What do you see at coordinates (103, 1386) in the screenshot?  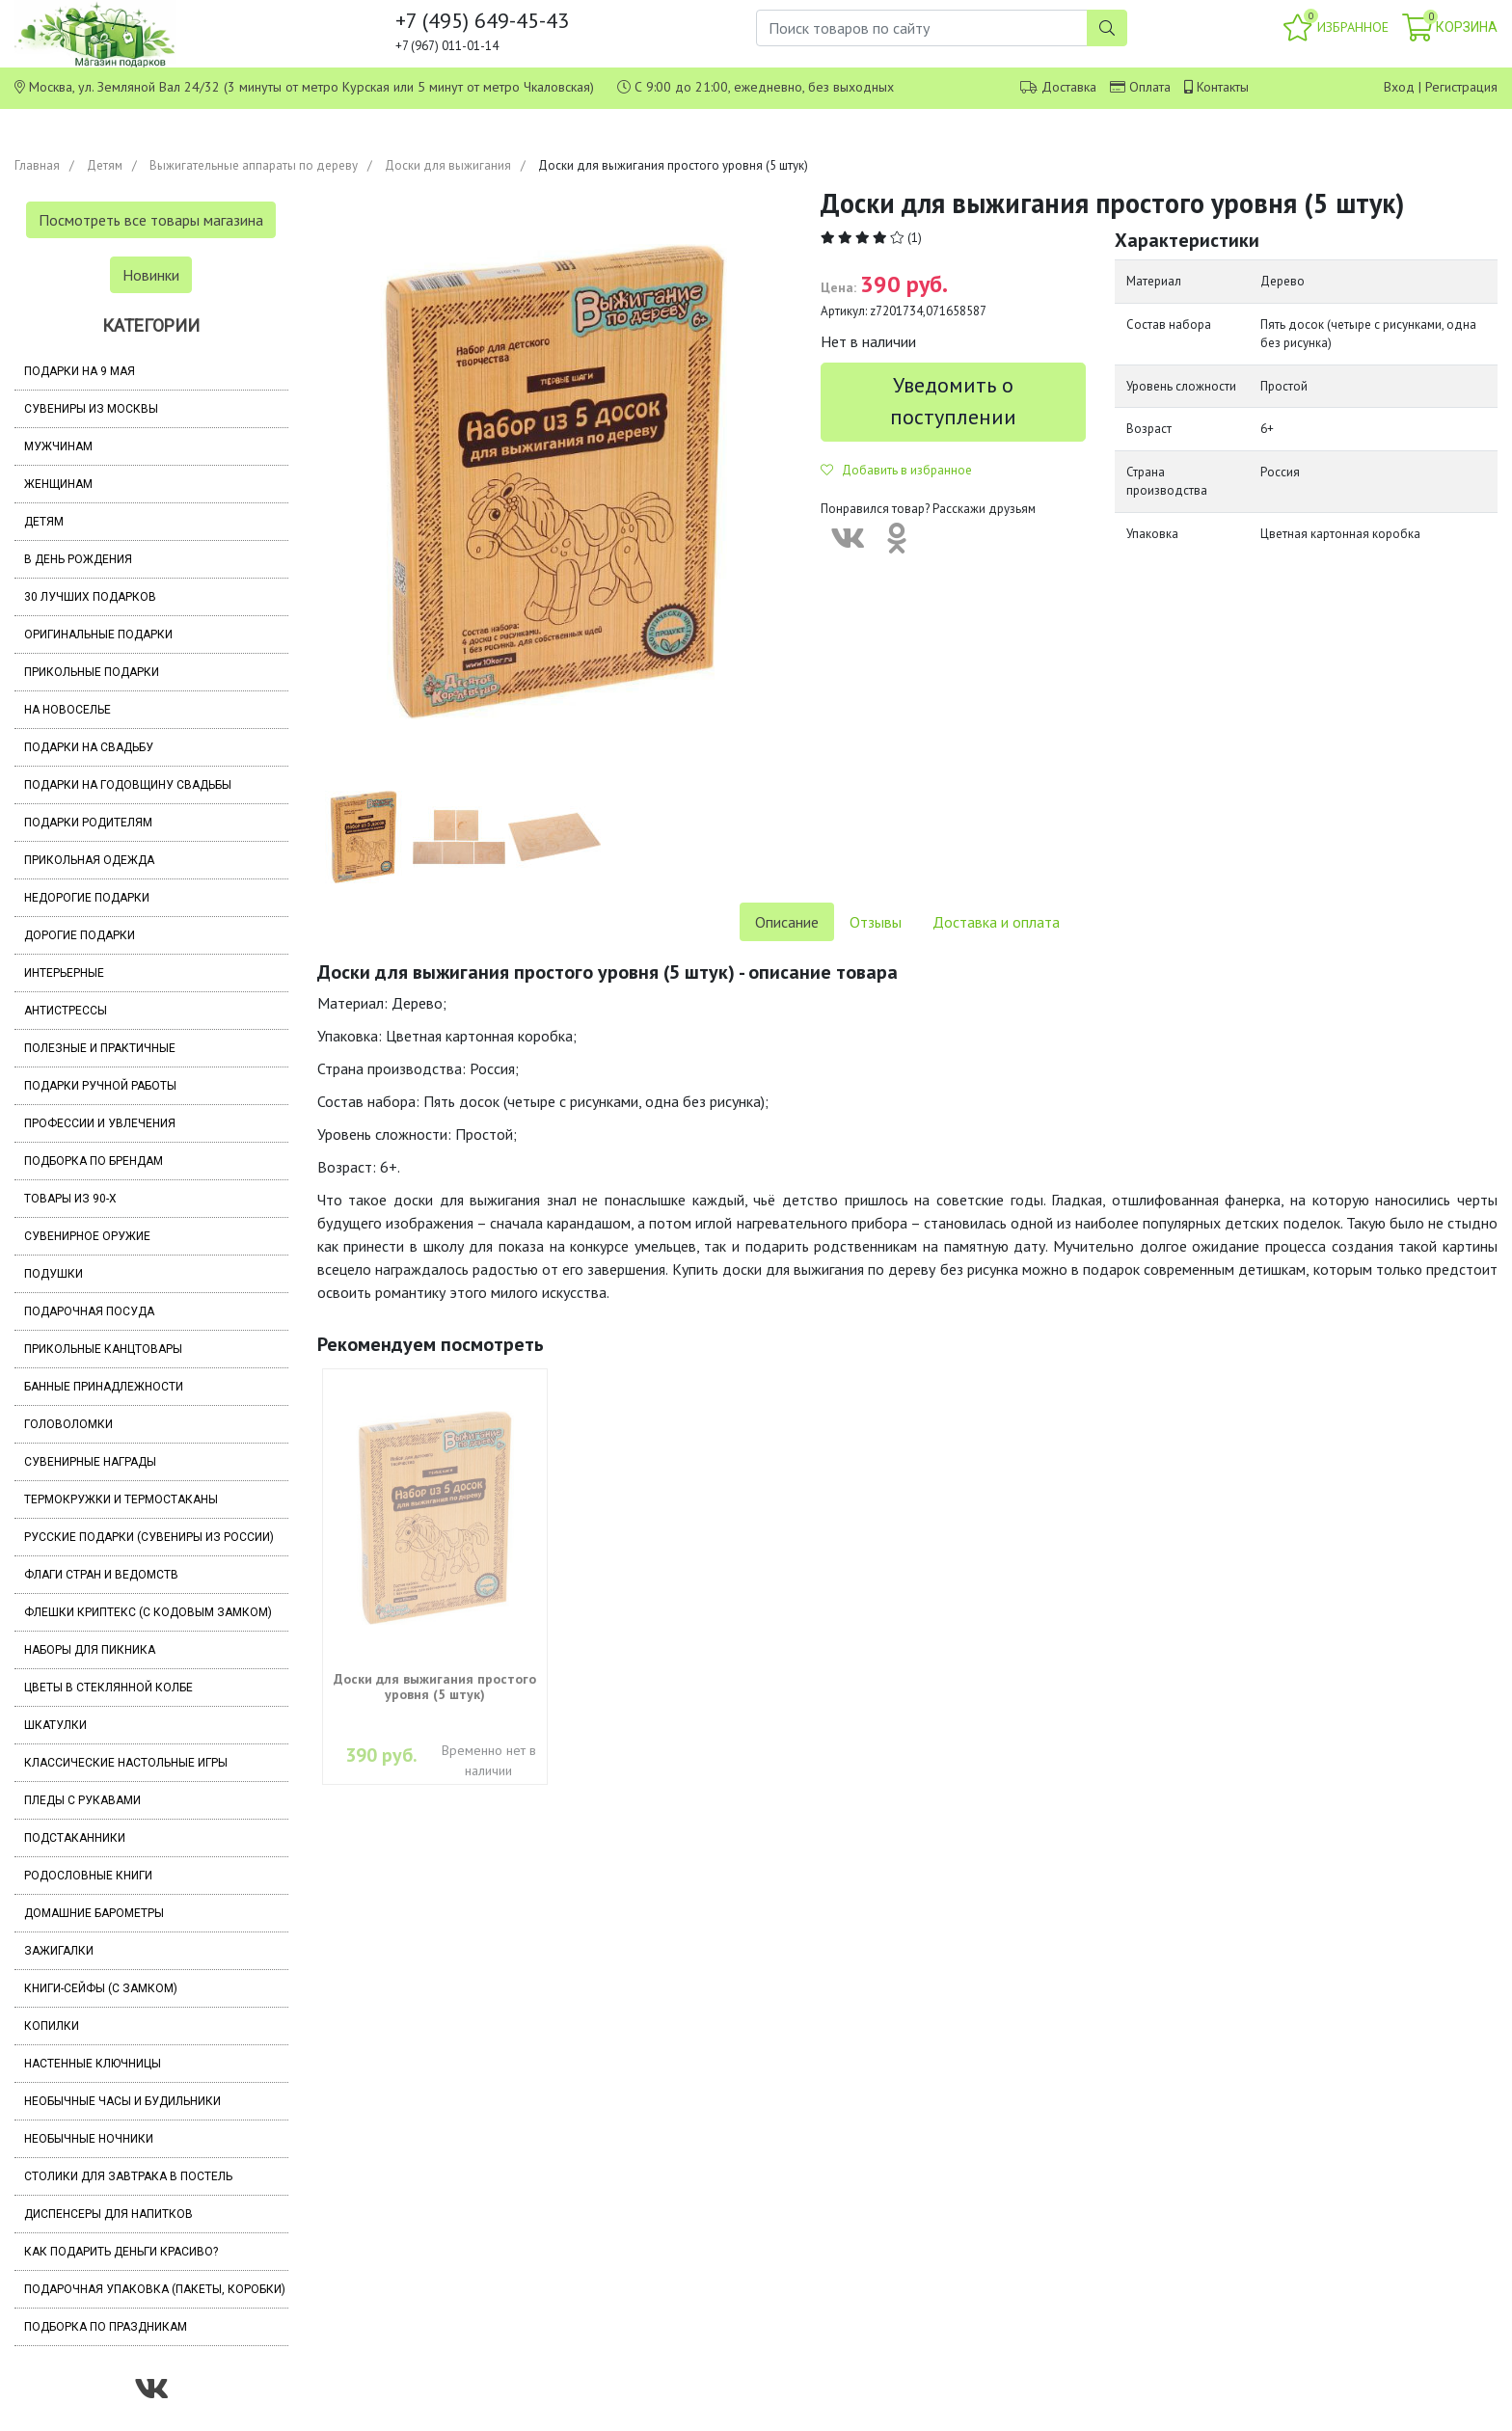 I see `Банные принадлежности` at bounding box center [103, 1386].